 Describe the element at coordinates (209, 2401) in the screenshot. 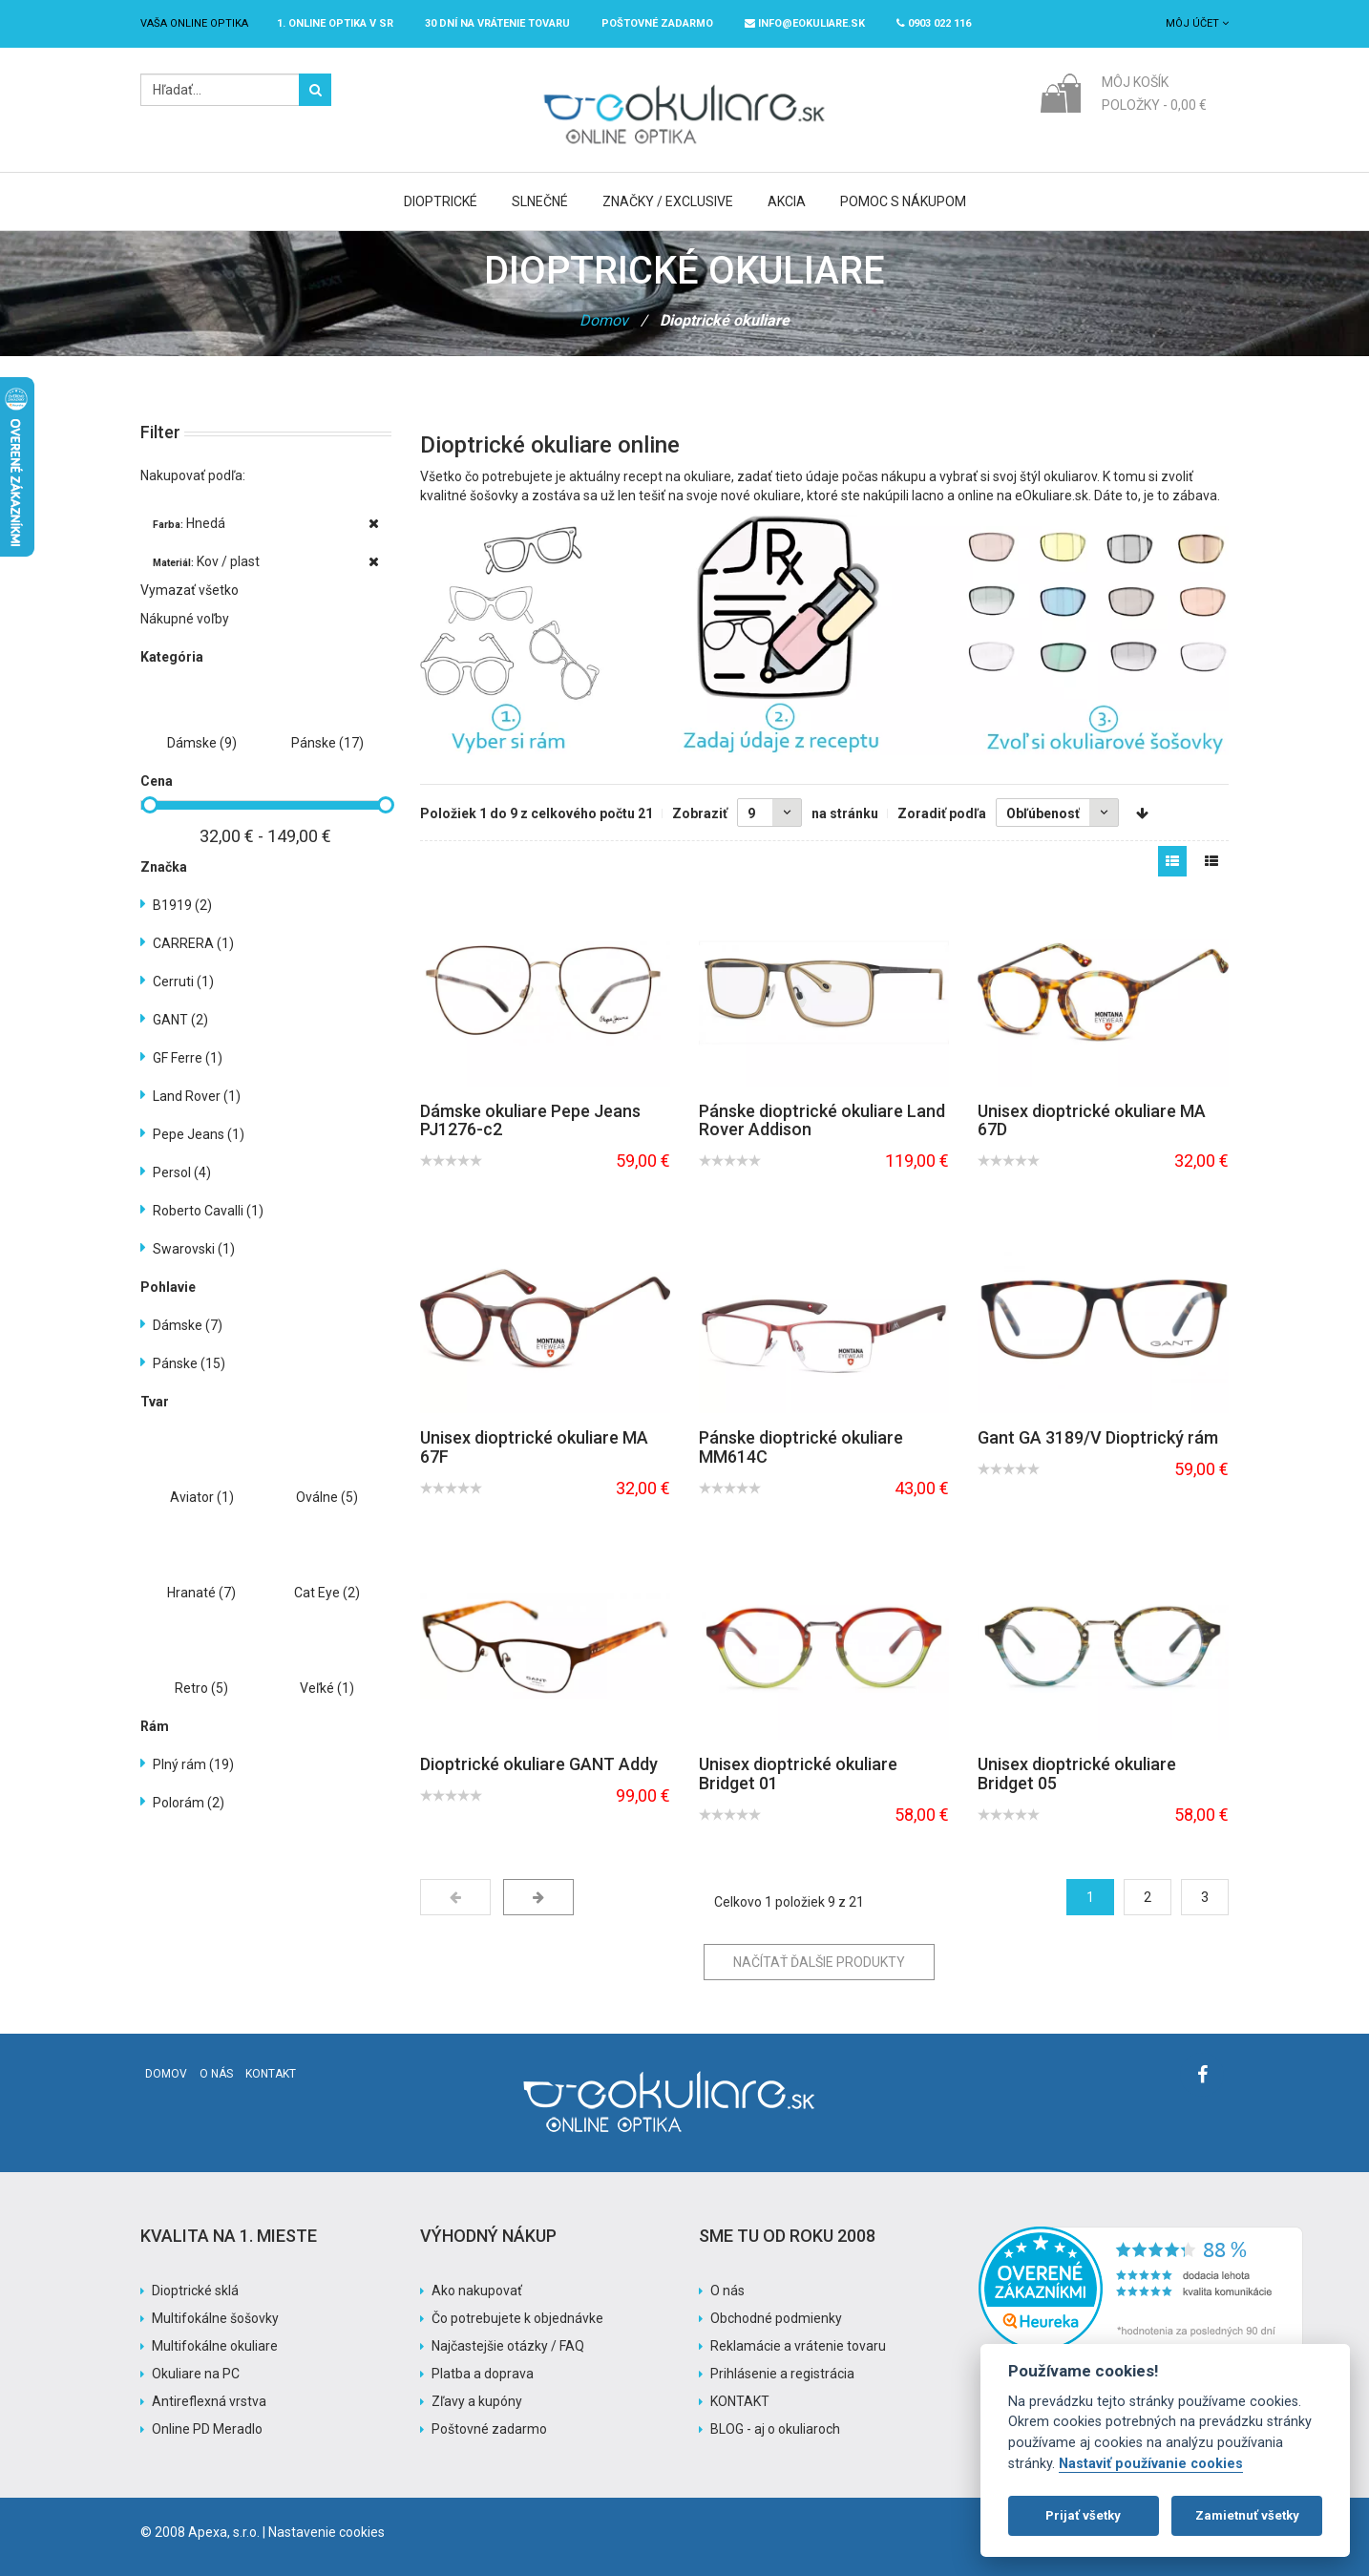

I see `Antireflexná vrstva` at that location.